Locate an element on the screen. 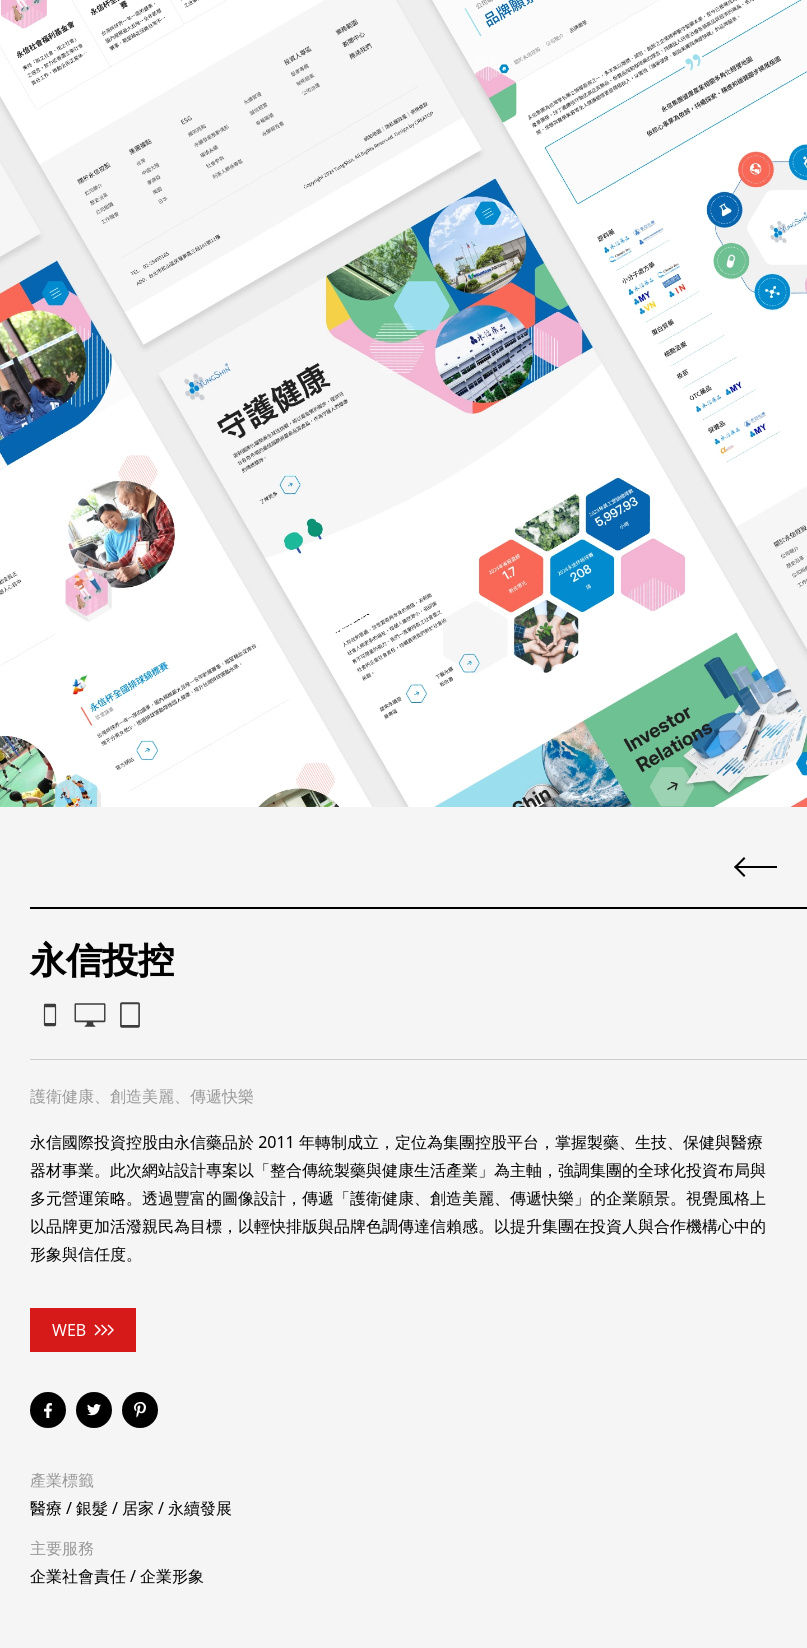 The height and width of the screenshot is (1648, 807). 居家 is located at coordinates (138, 1508).